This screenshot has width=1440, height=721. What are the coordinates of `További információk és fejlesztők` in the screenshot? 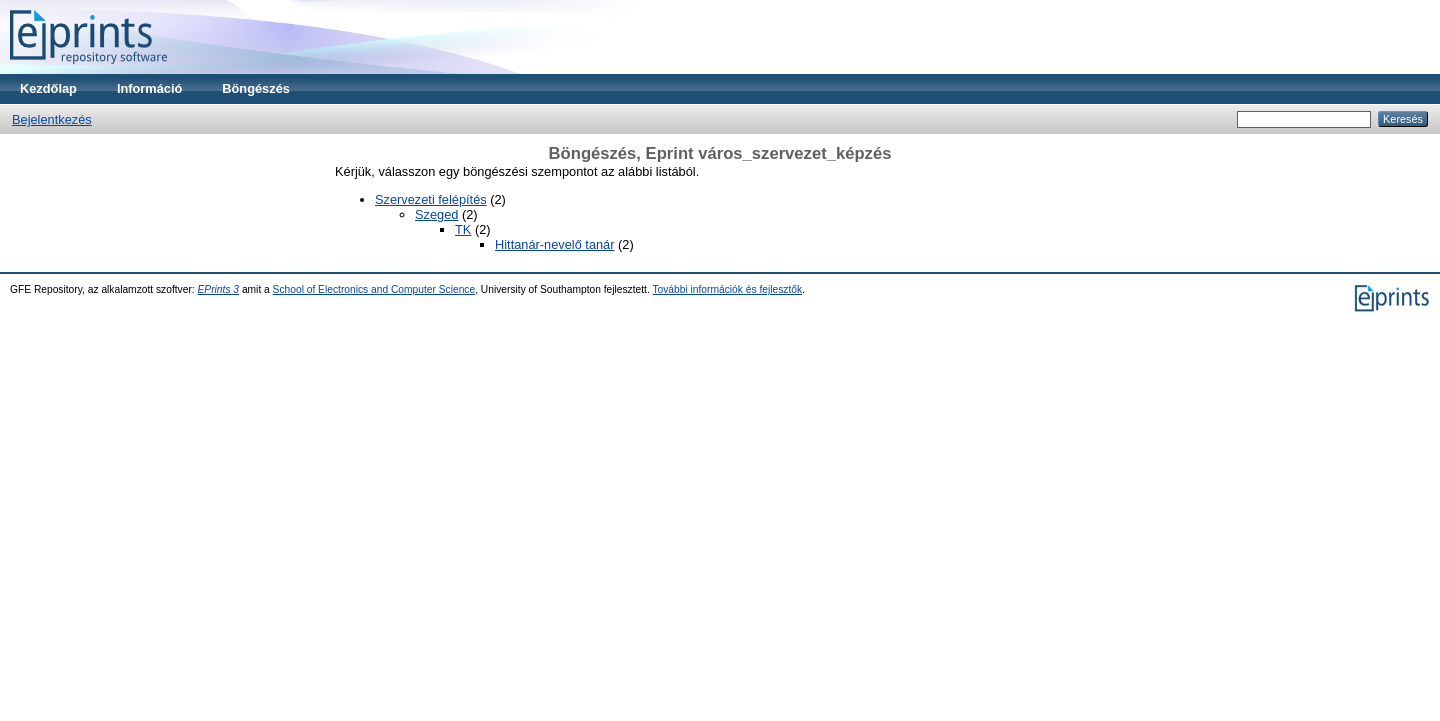 It's located at (727, 289).